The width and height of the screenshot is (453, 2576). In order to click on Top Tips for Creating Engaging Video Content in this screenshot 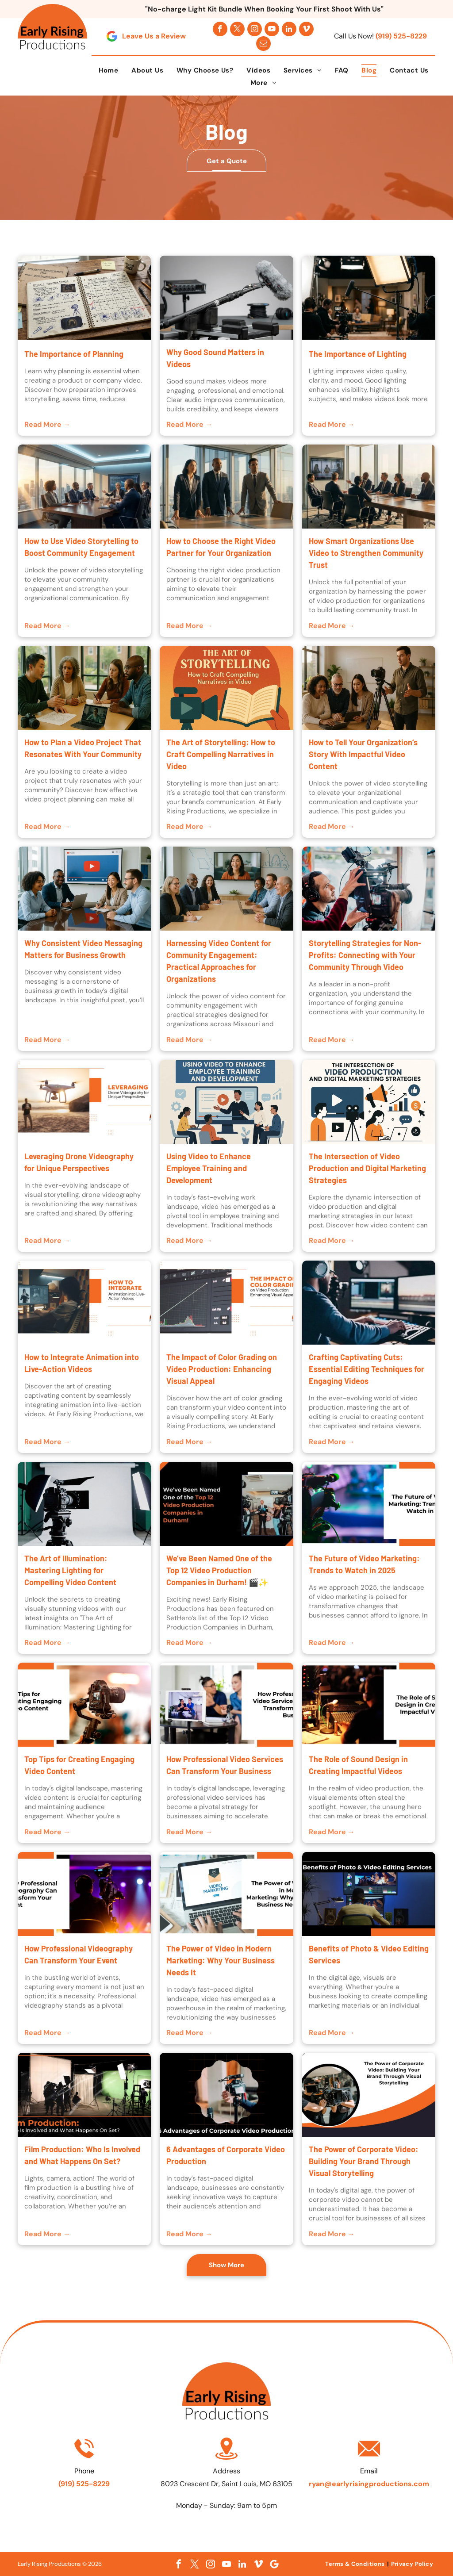, I will do `click(79, 1765)`.